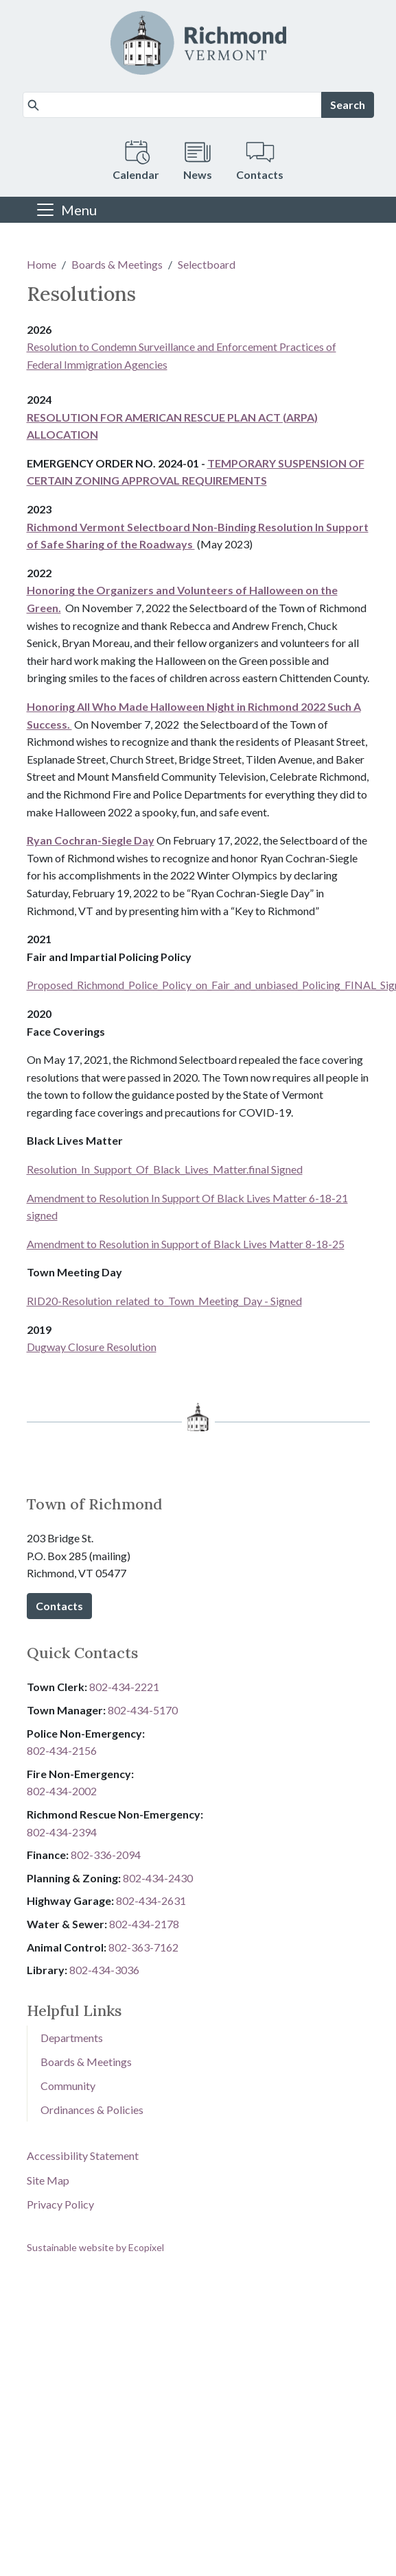 The image size is (396, 2576). What do you see at coordinates (143, 1709) in the screenshot?
I see `802-434-5170` at bounding box center [143, 1709].